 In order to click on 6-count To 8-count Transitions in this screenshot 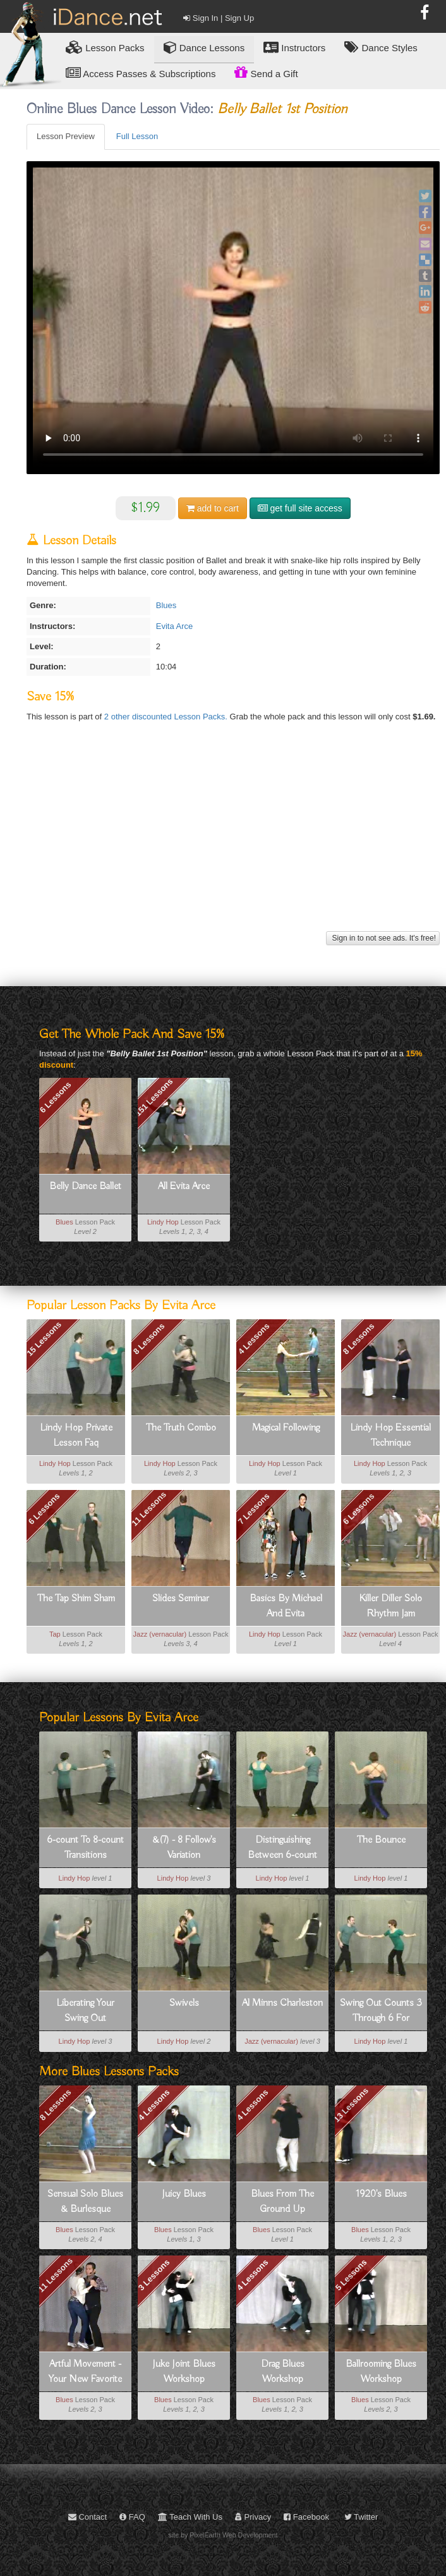, I will do `click(85, 1848)`.